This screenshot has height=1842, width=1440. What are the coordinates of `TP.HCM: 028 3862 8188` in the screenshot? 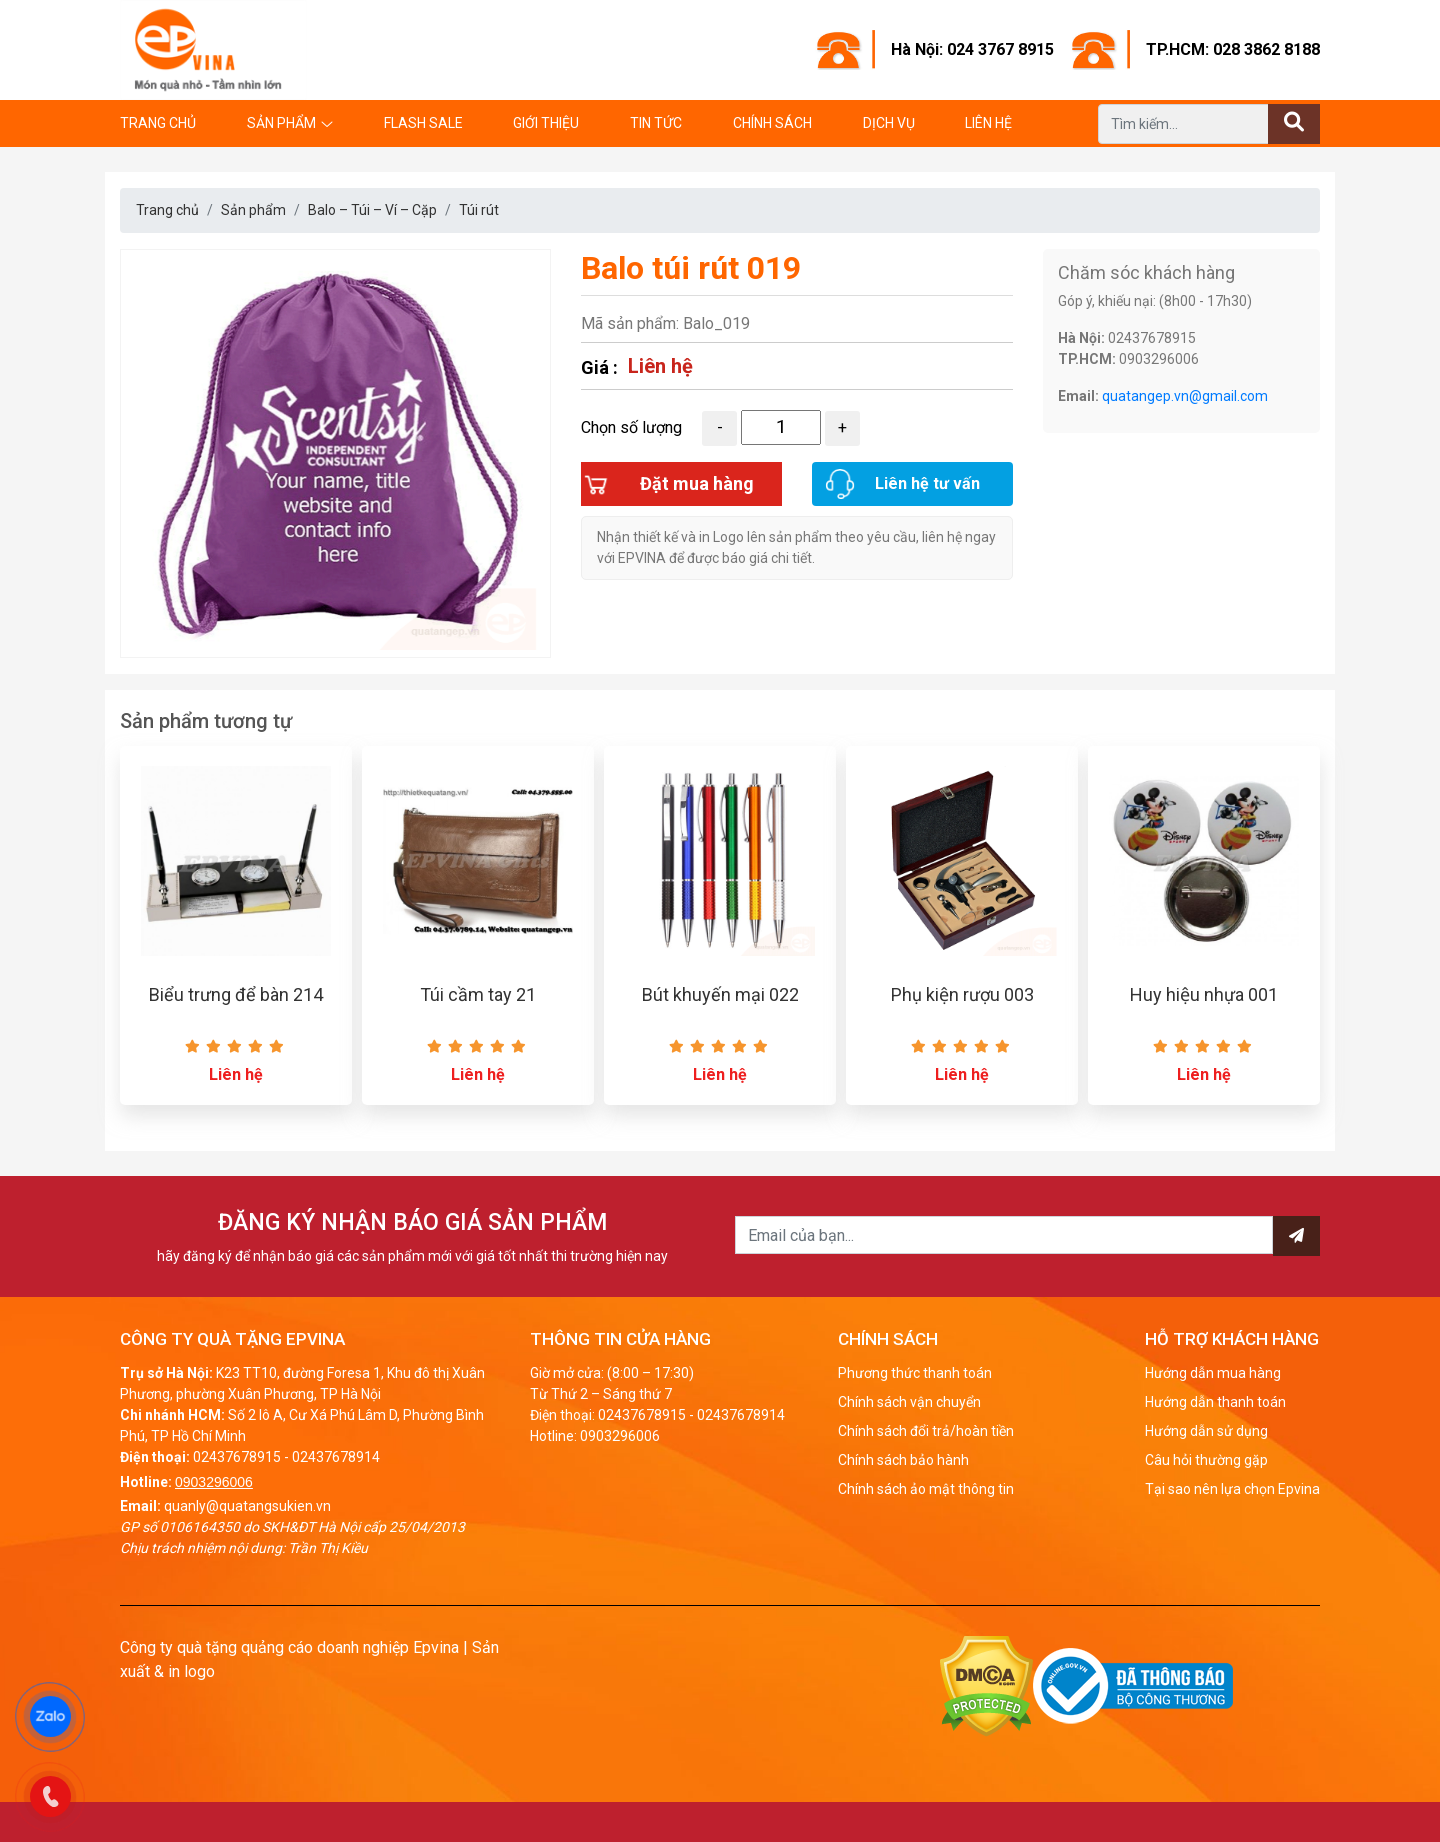 It's located at (1233, 49).